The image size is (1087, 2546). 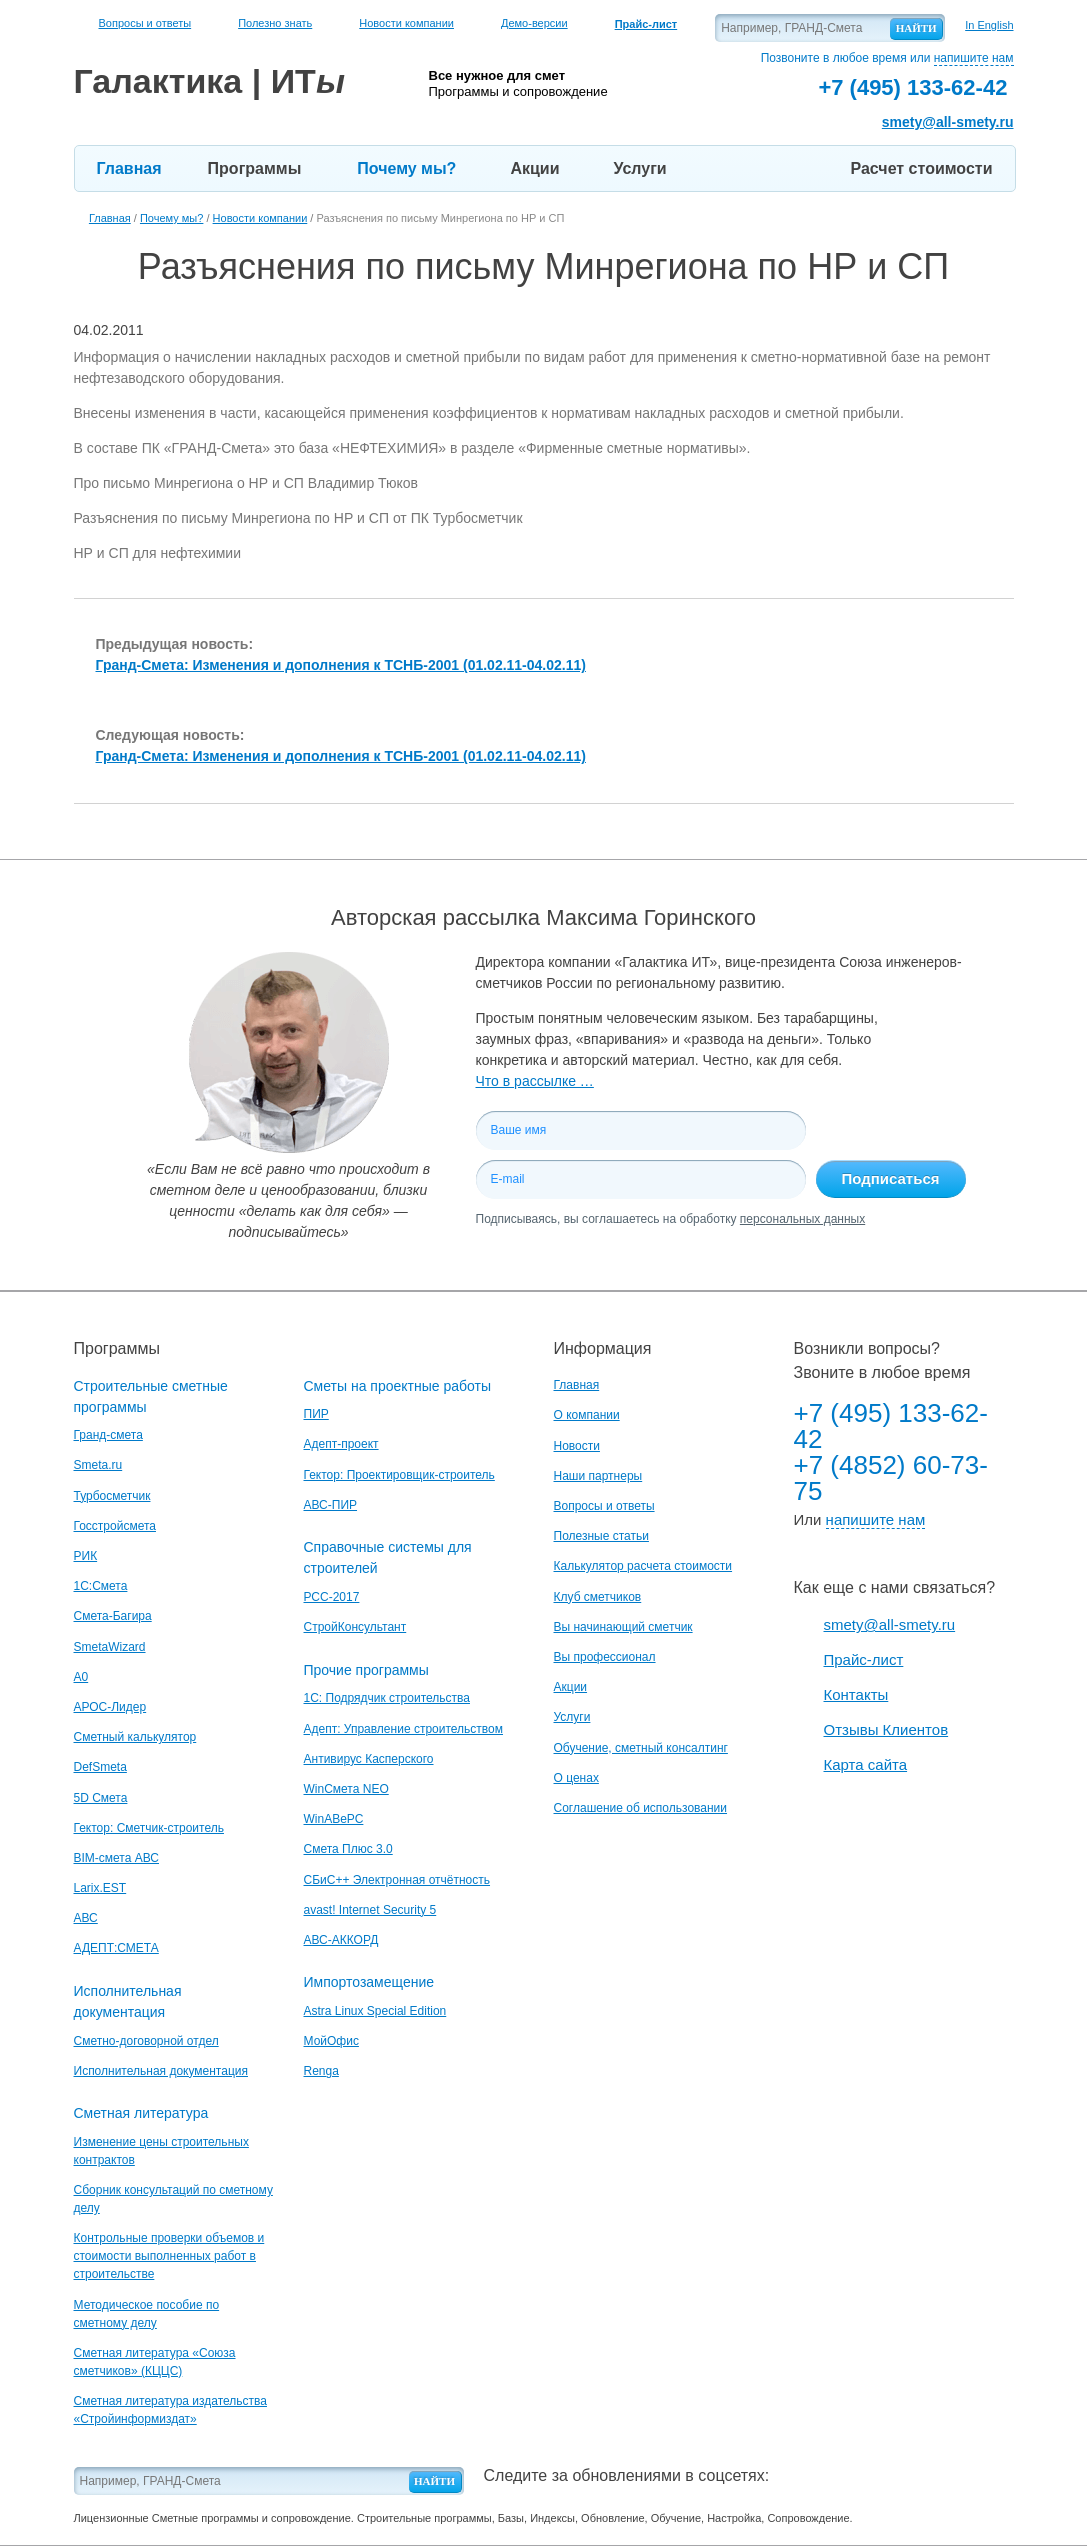 I want to click on 1С:Смета, so click(x=101, y=1586).